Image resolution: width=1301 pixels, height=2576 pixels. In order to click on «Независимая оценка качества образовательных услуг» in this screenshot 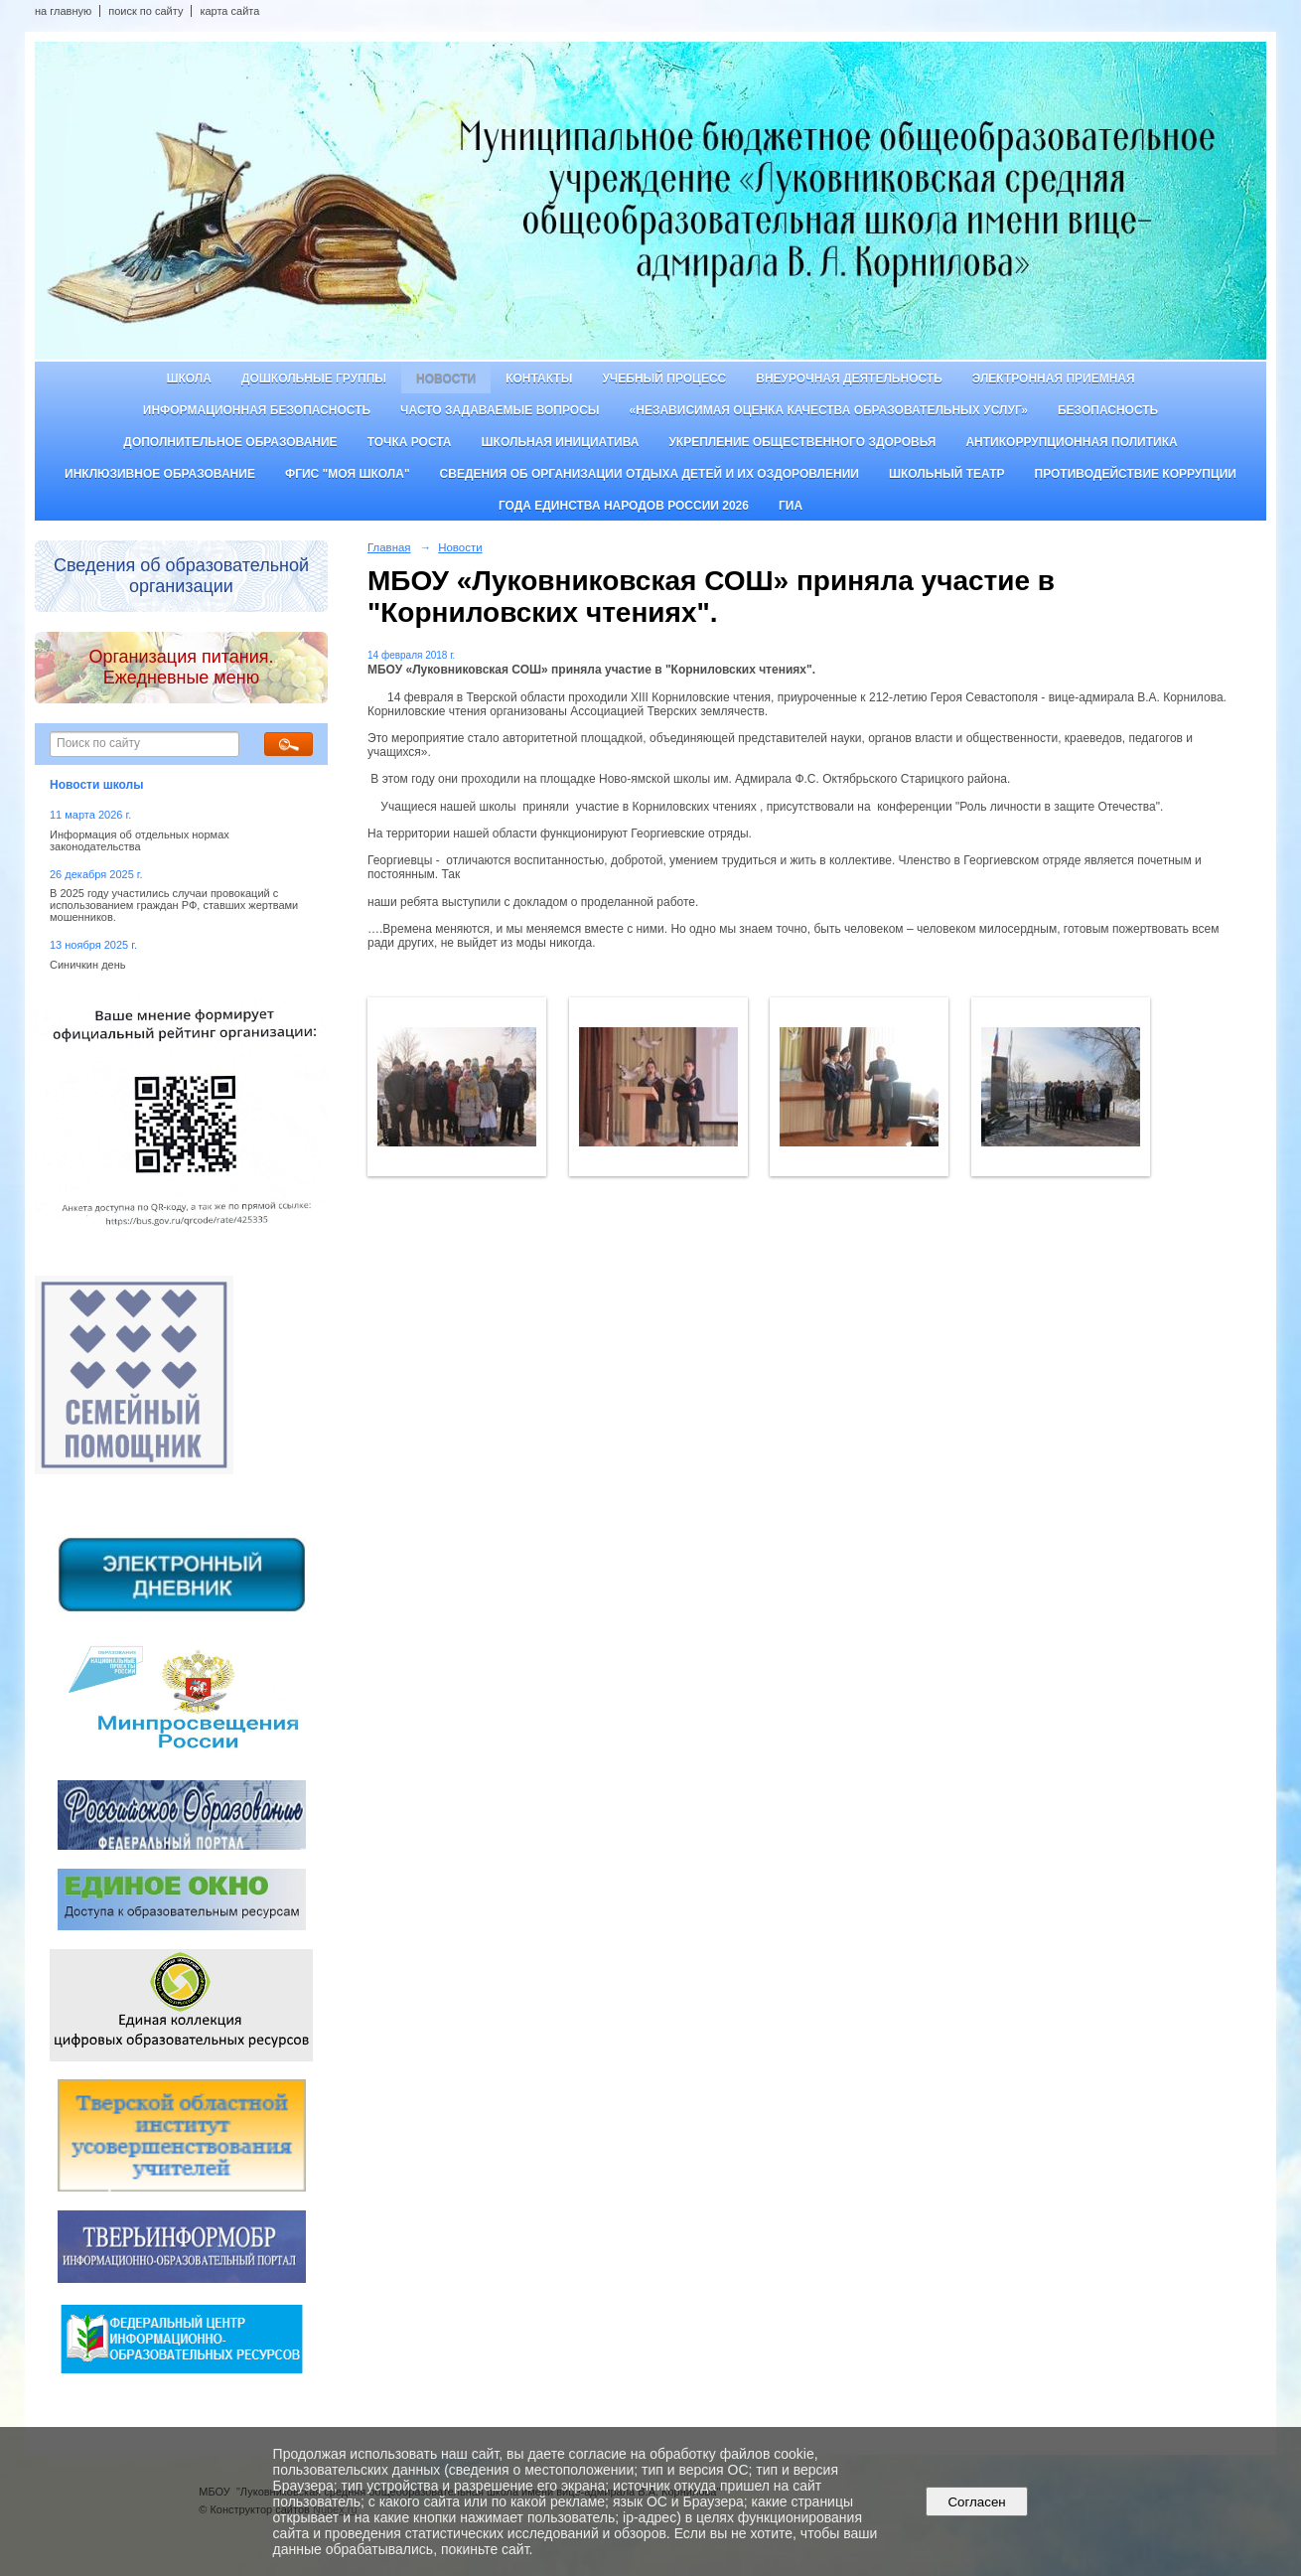, I will do `click(829, 410)`.